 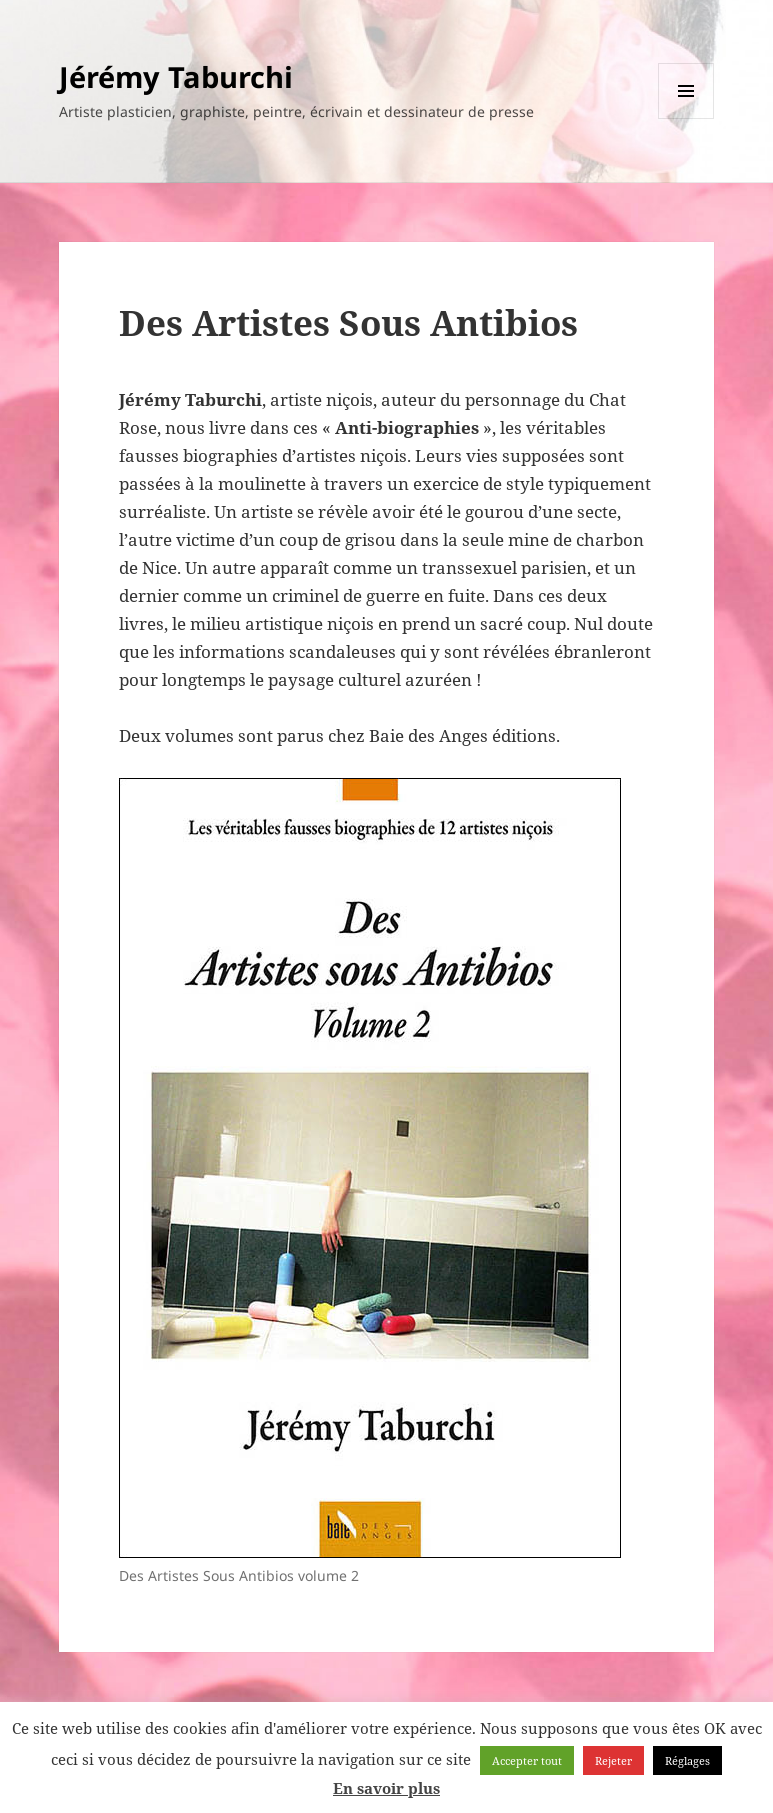 I want to click on Rejeter, so click(x=613, y=1760).